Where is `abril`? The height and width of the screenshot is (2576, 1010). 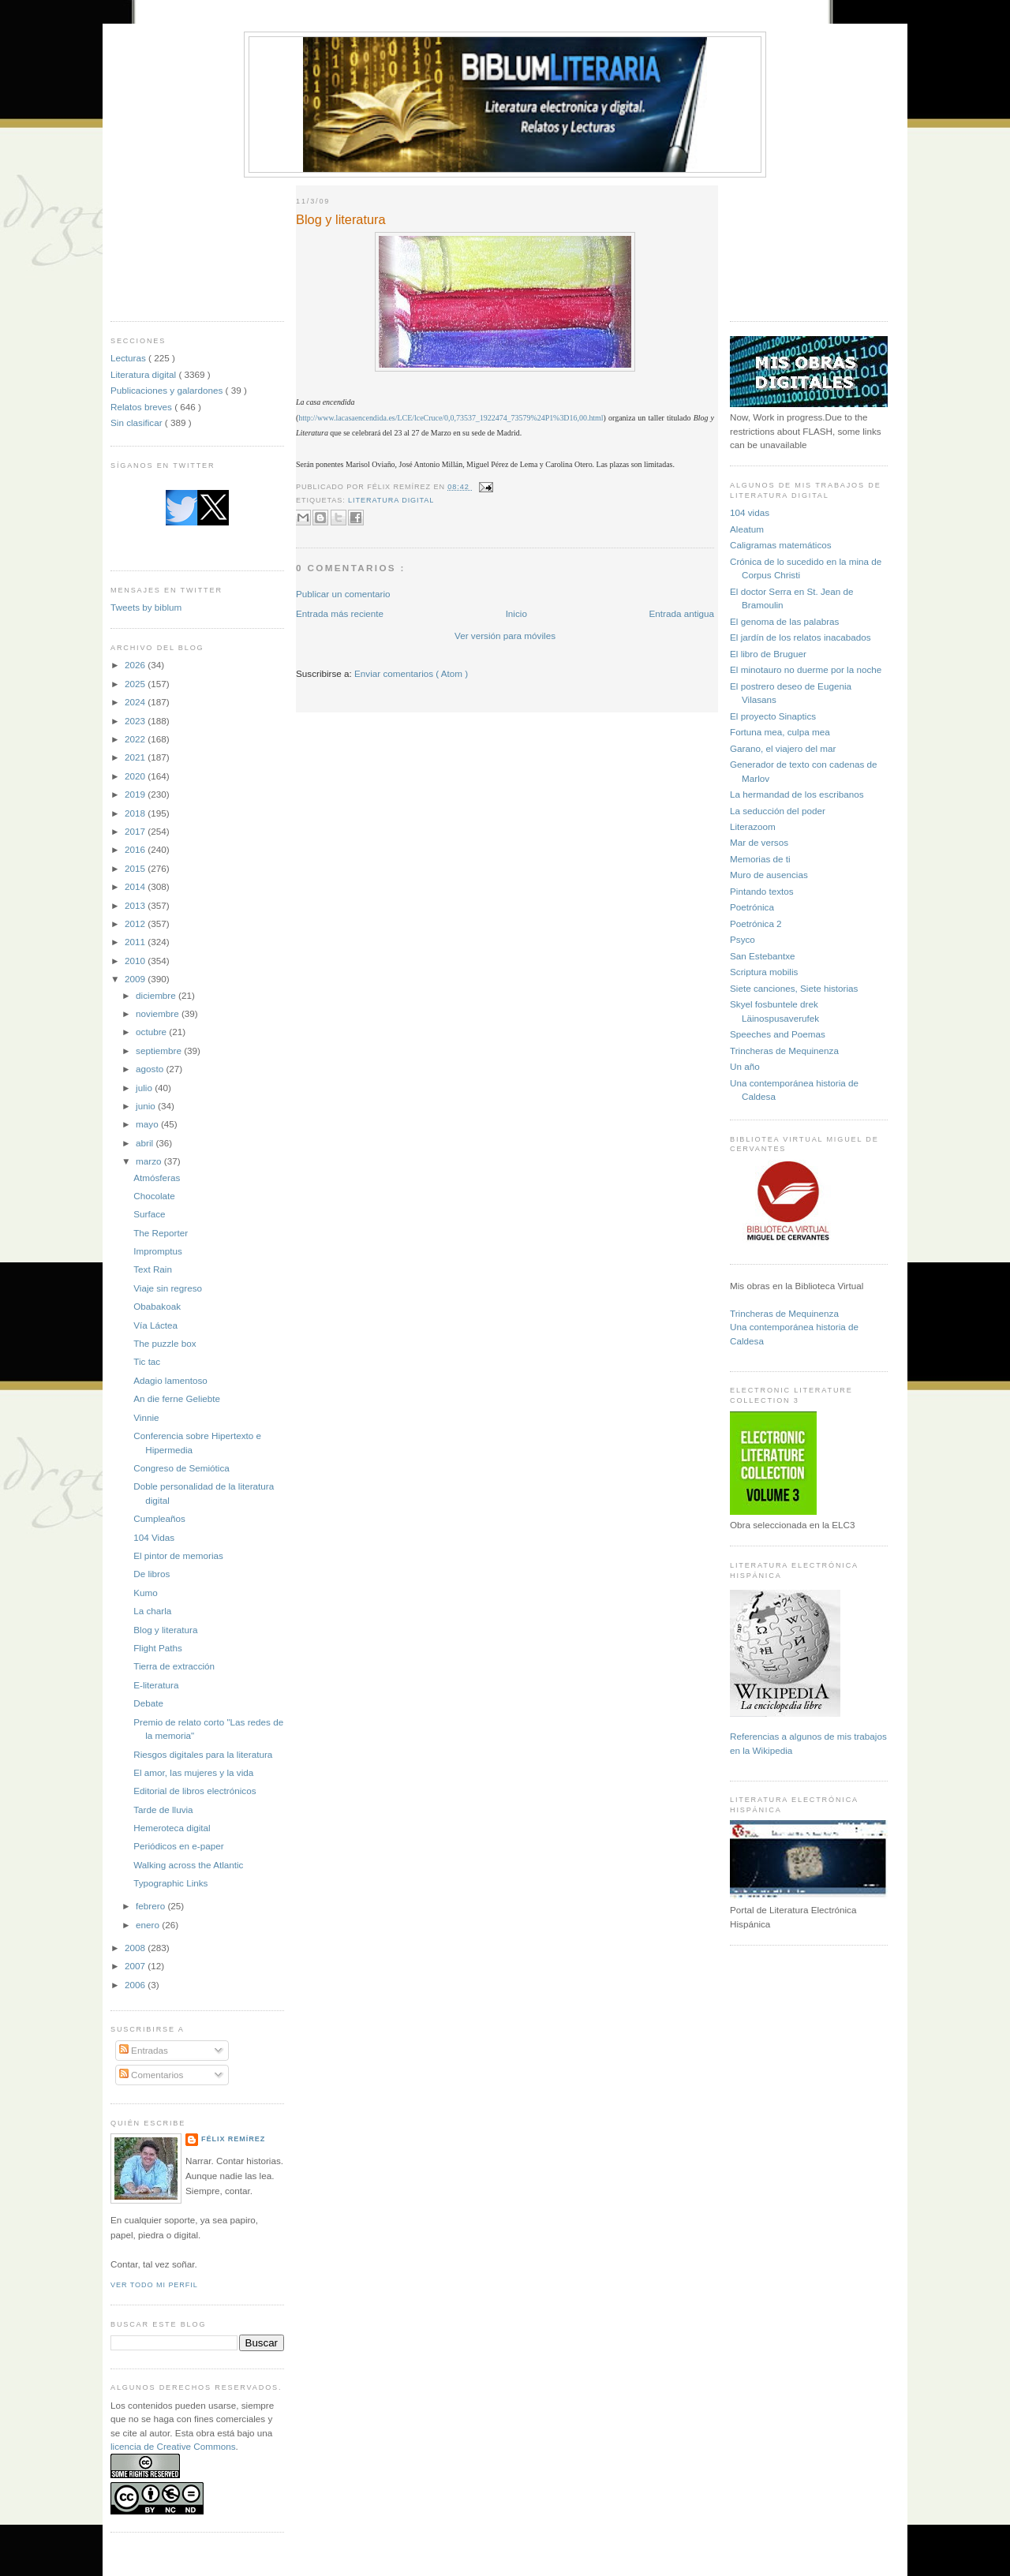 abril is located at coordinates (145, 1143).